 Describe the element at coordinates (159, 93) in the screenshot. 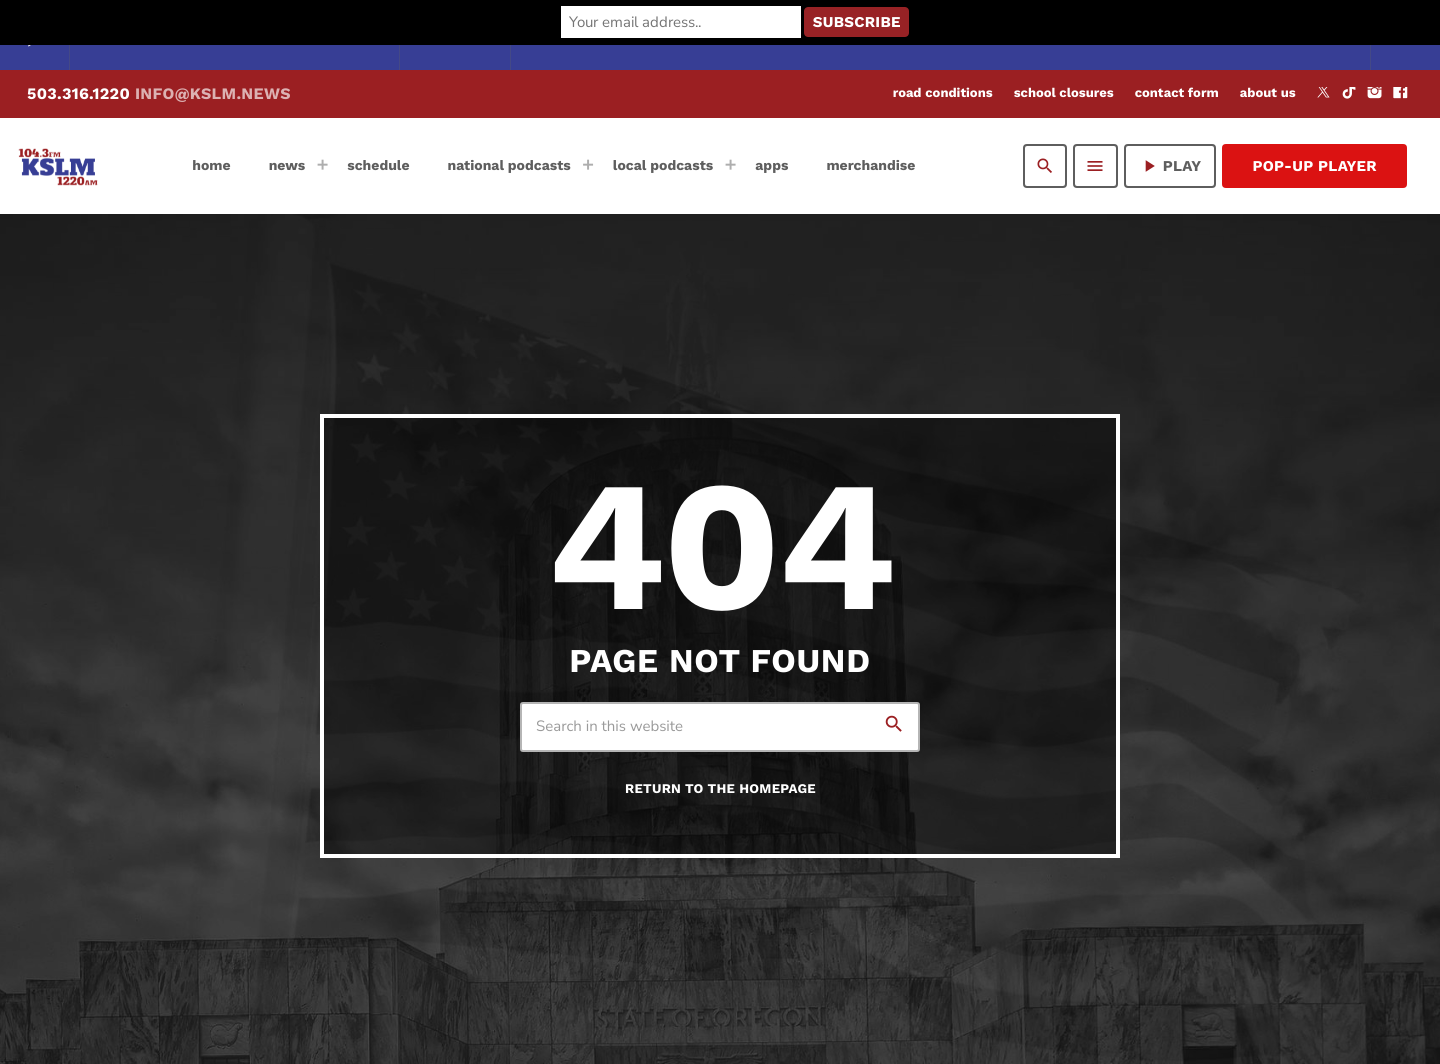

I see `503.316.1220` at that location.